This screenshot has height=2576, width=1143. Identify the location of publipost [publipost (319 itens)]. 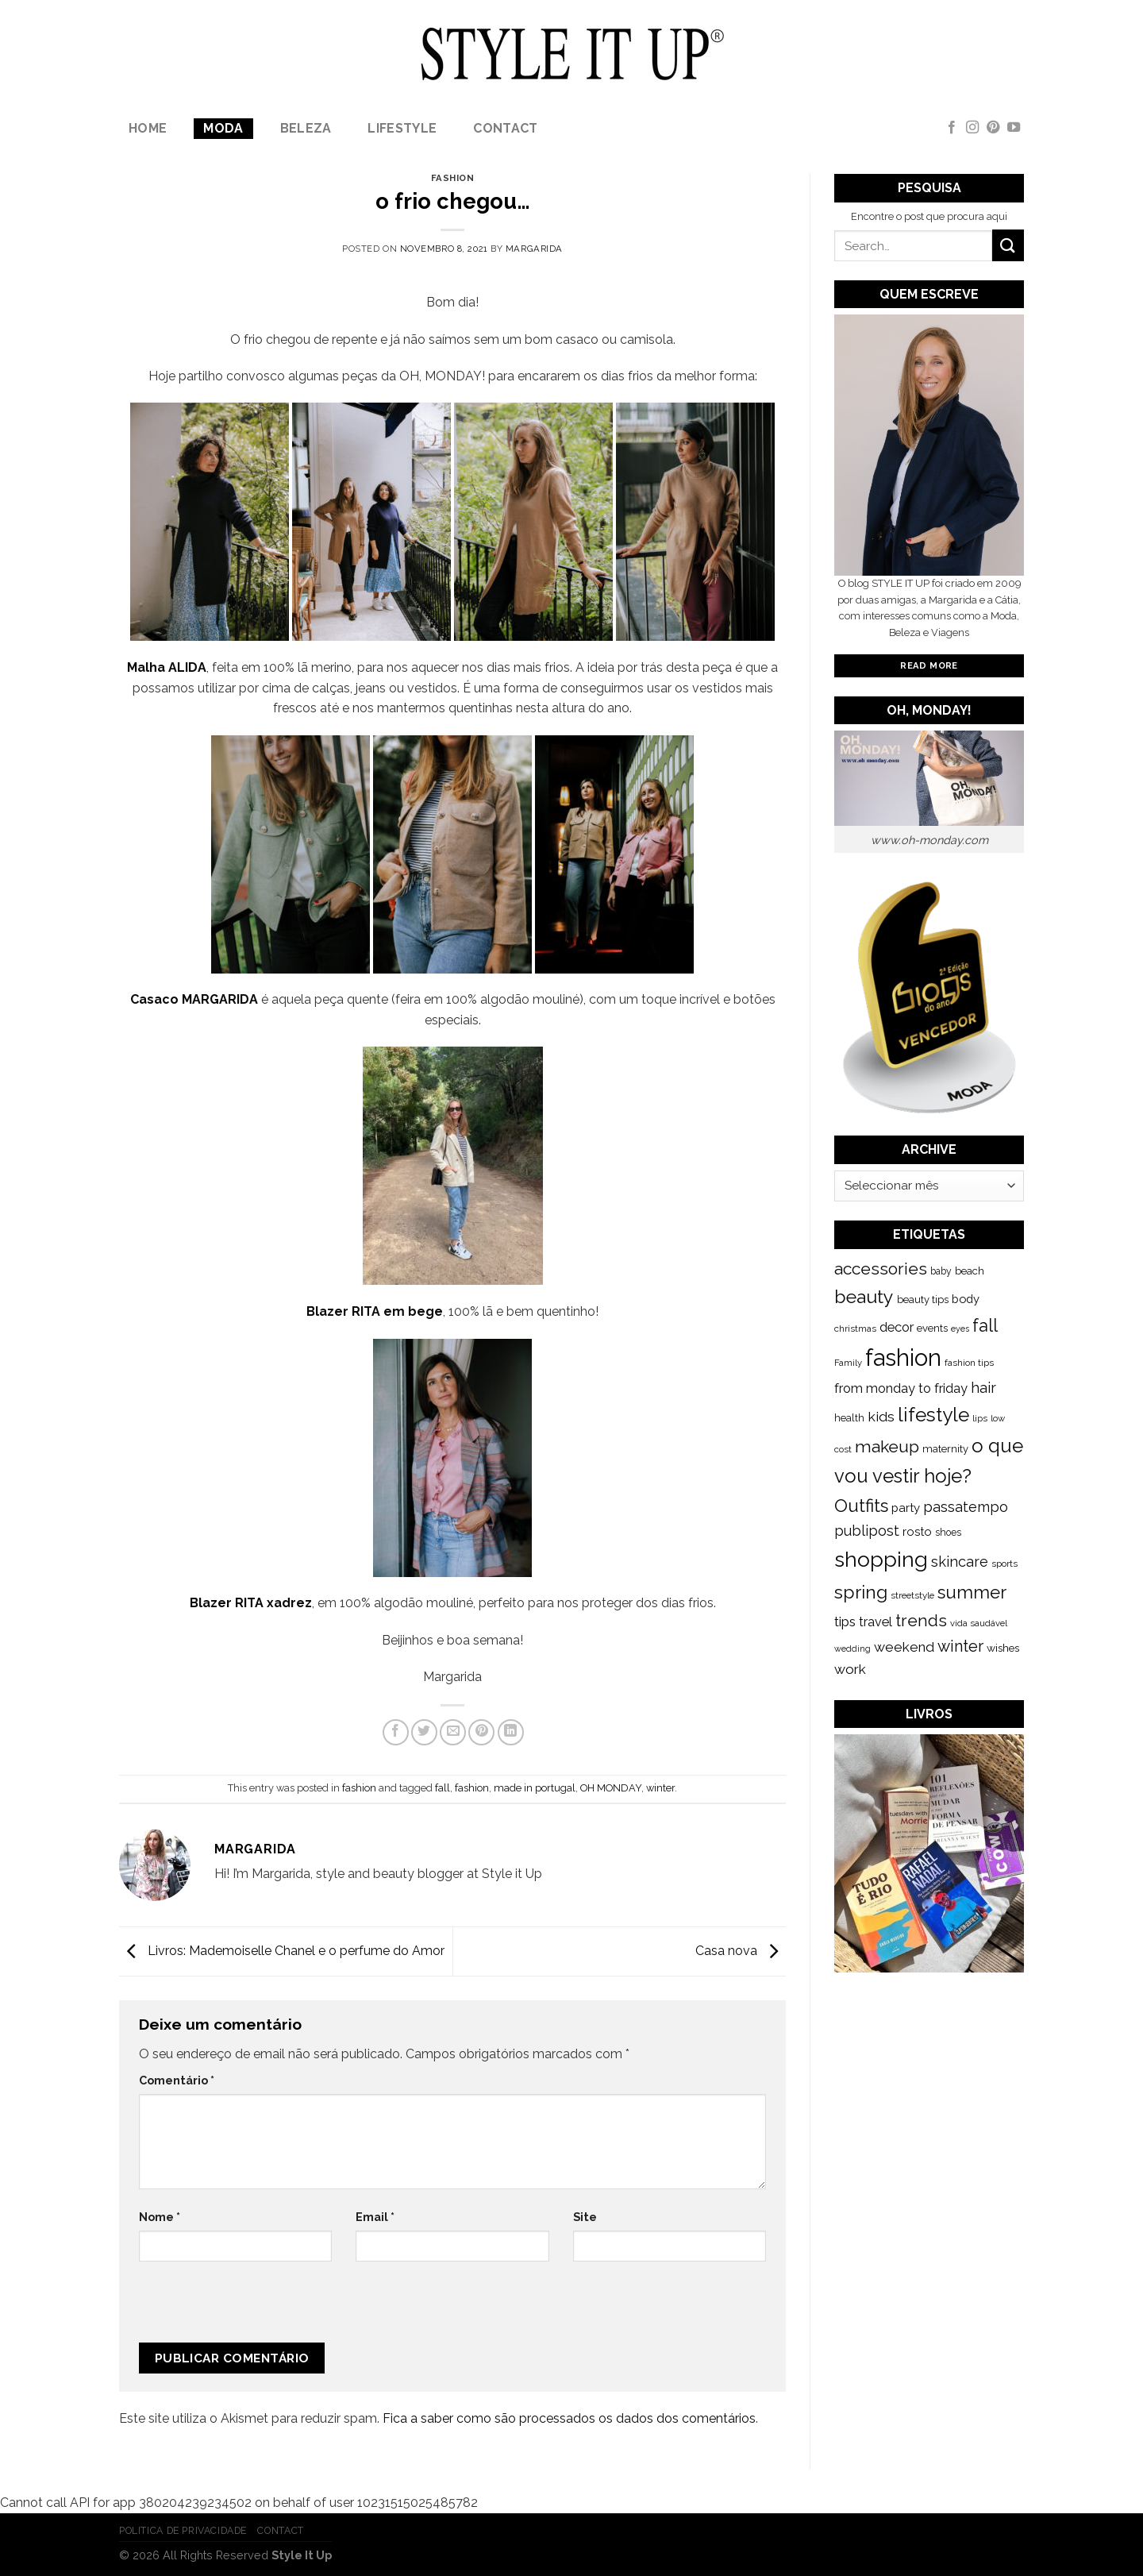
(866, 1530).